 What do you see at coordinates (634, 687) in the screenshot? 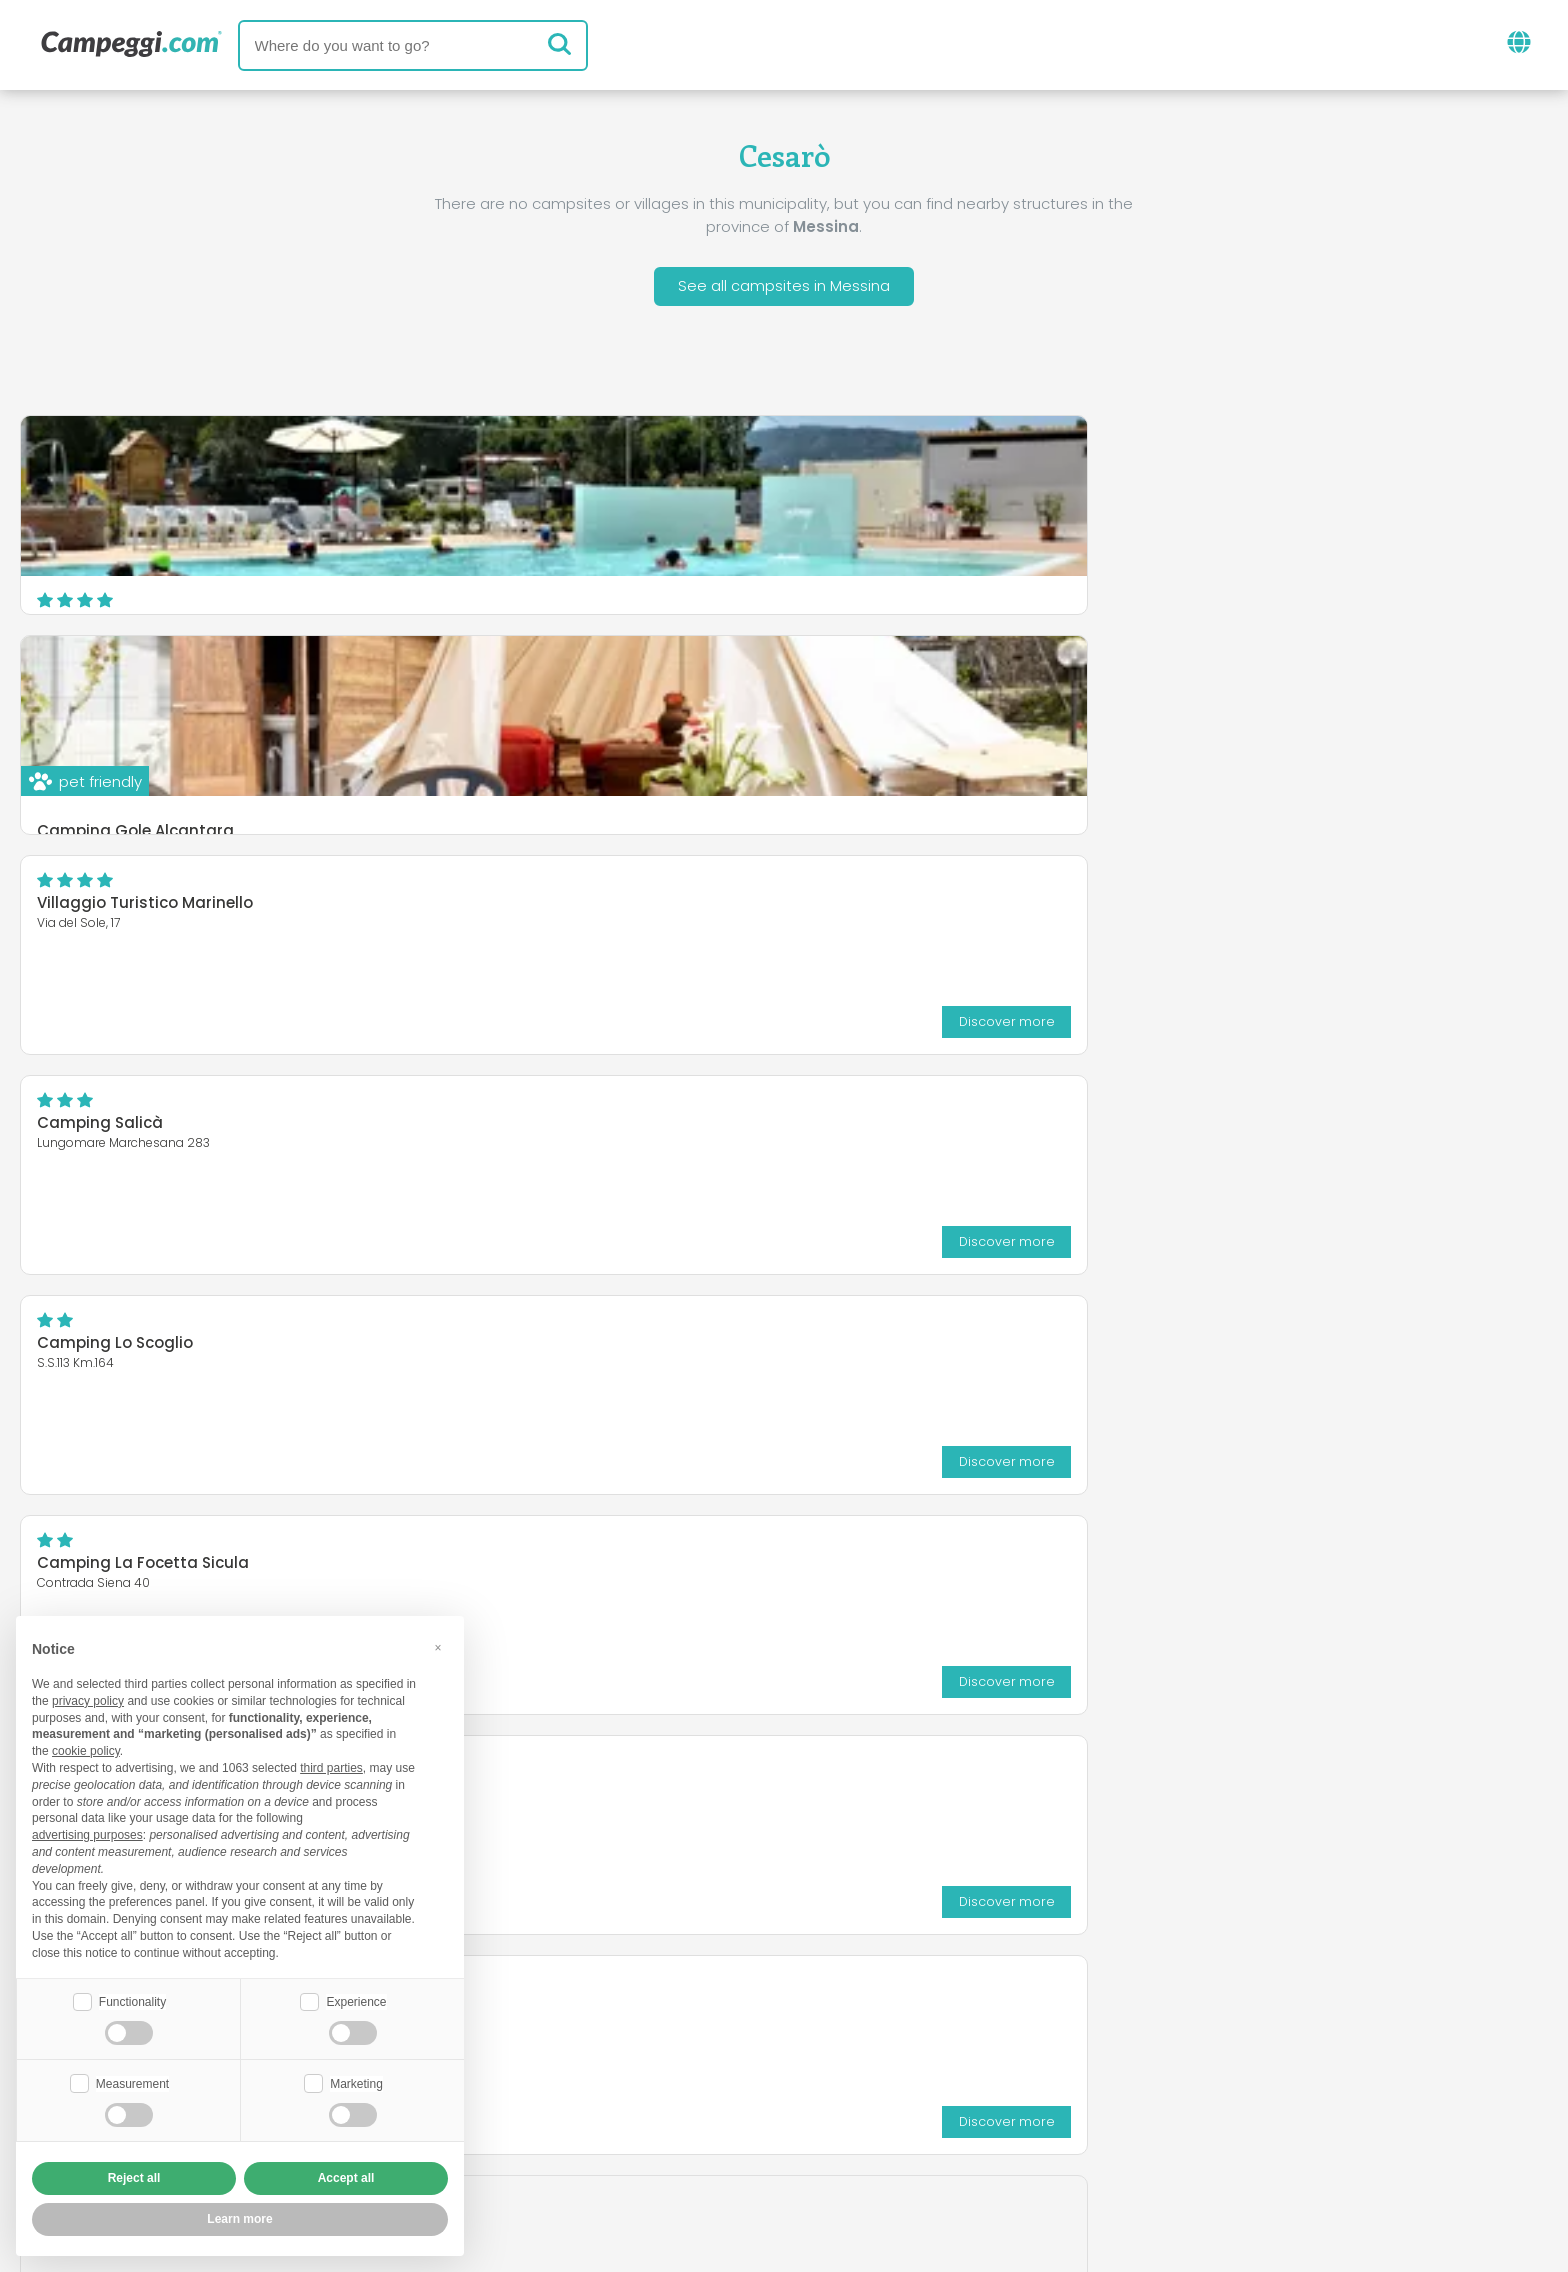
I see `Camping Lo Scoglio` at bounding box center [634, 687].